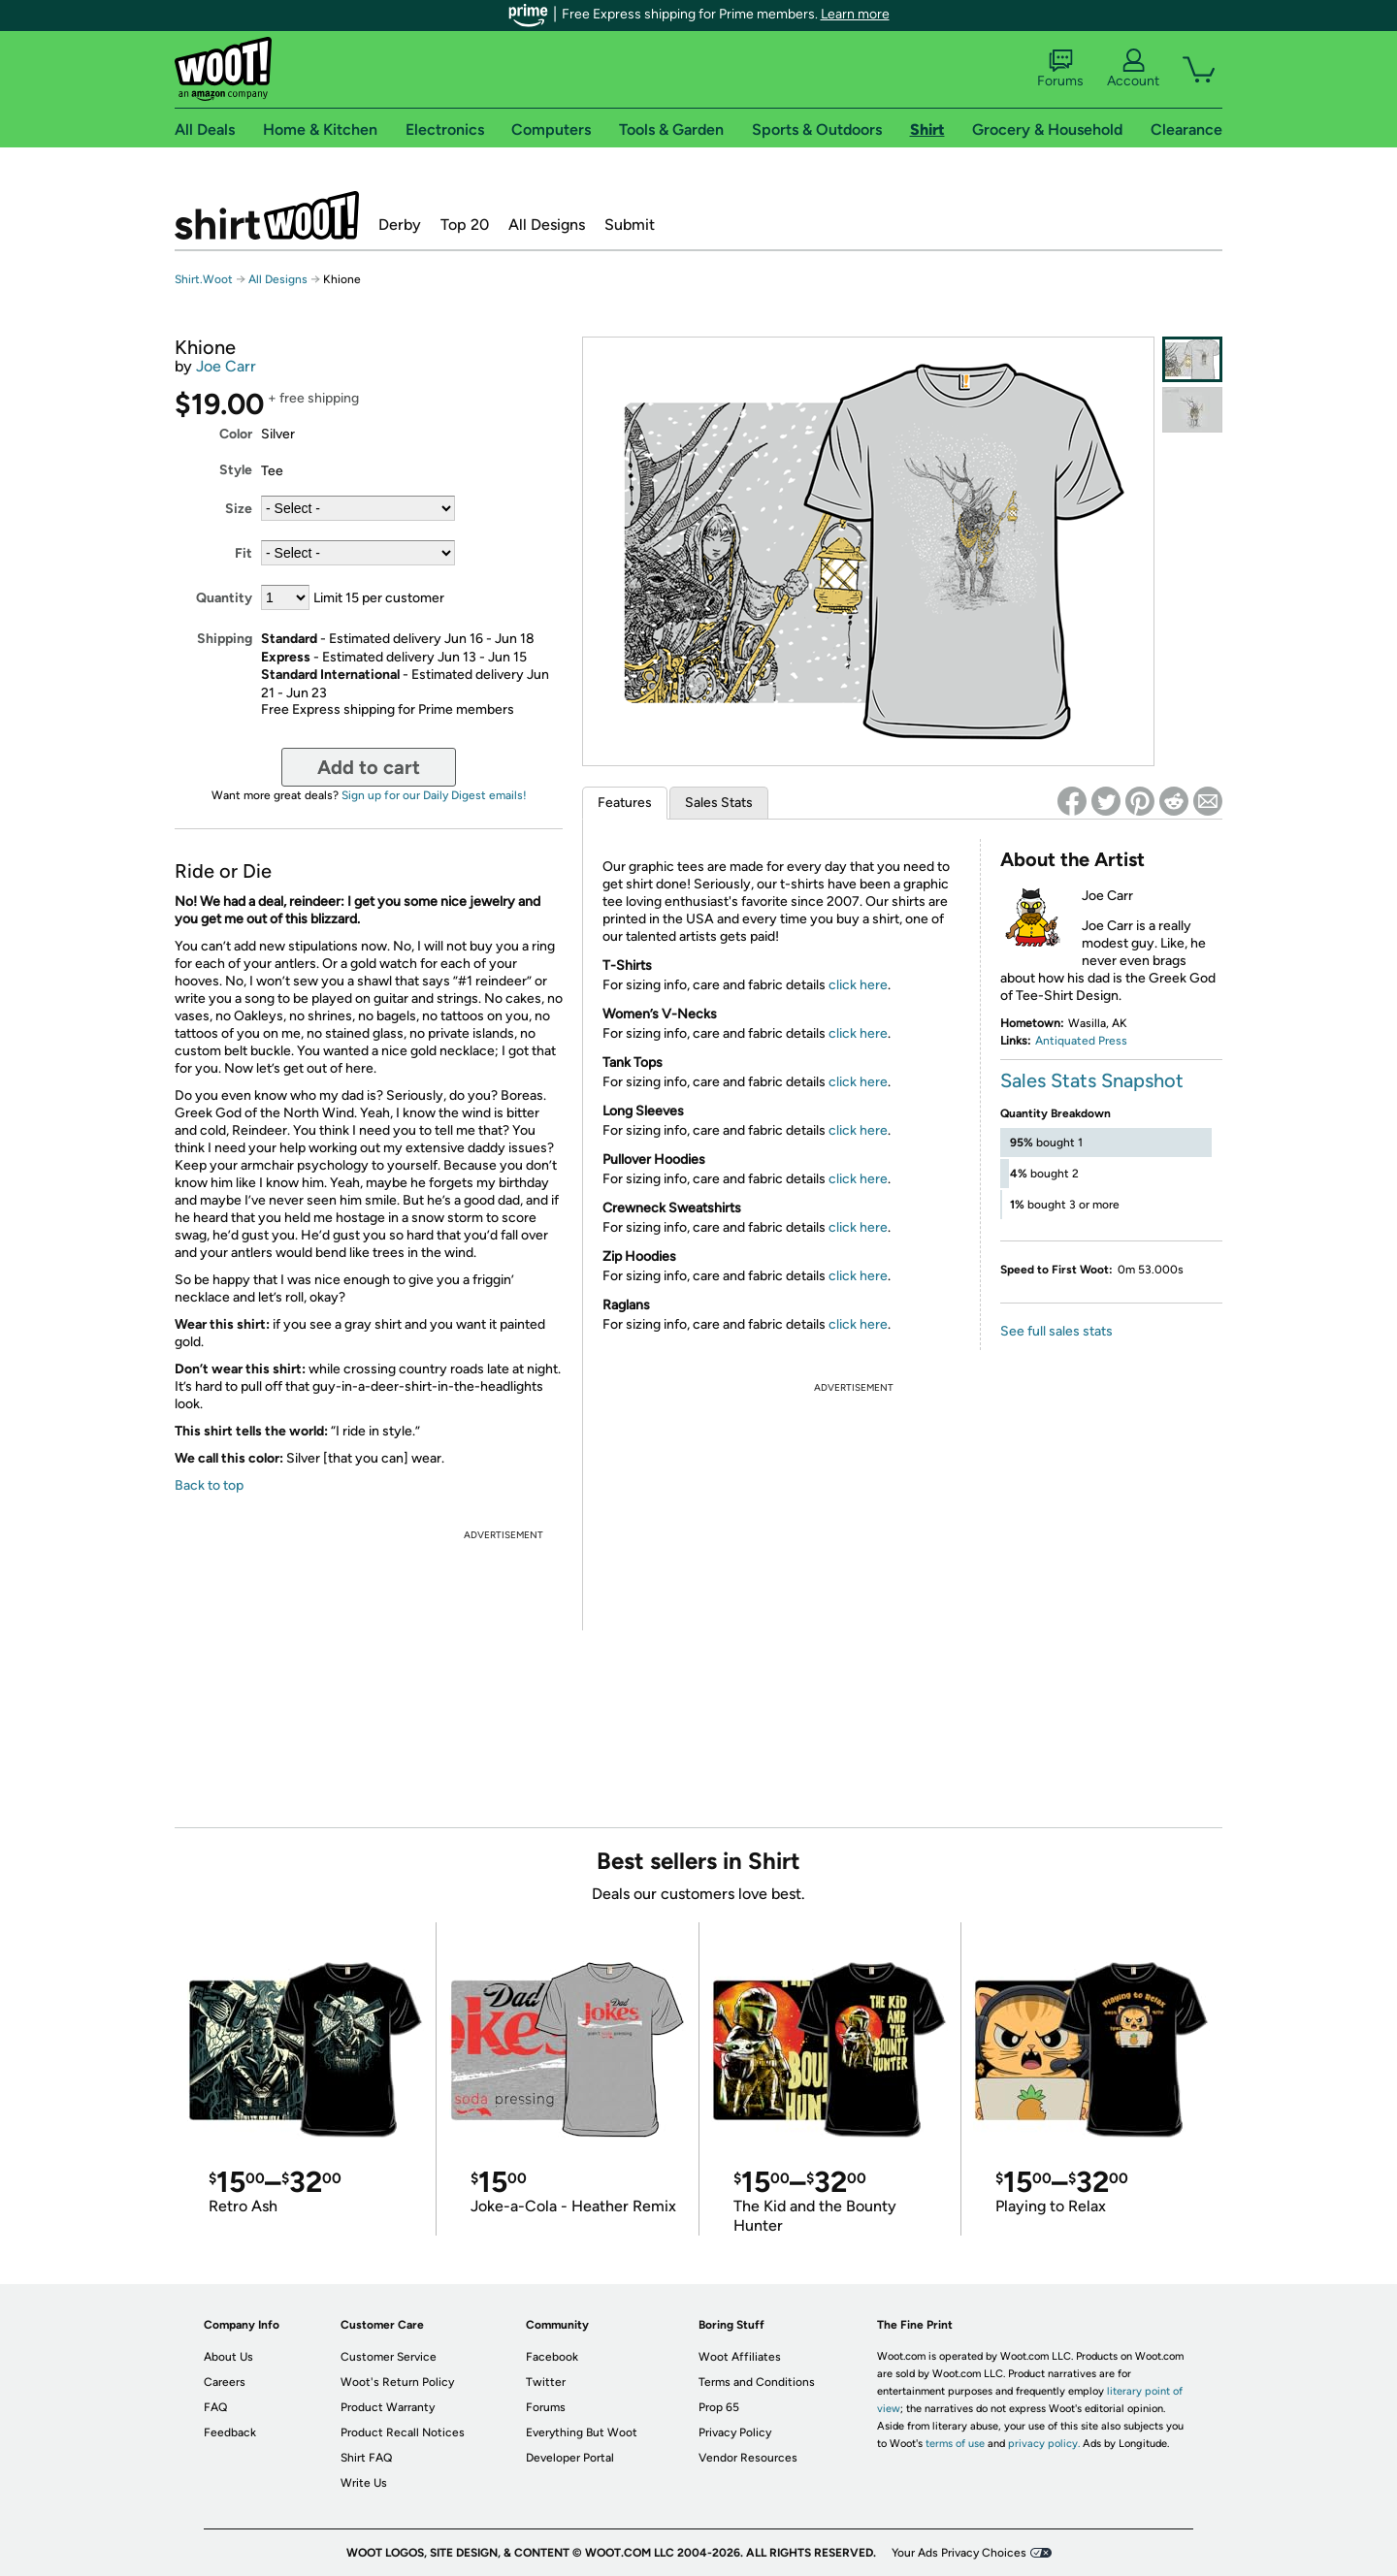 The height and width of the screenshot is (2576, 1397). Describe the element at coordinates (228, 2357) in the screenshot. I see `About Us` at that location.